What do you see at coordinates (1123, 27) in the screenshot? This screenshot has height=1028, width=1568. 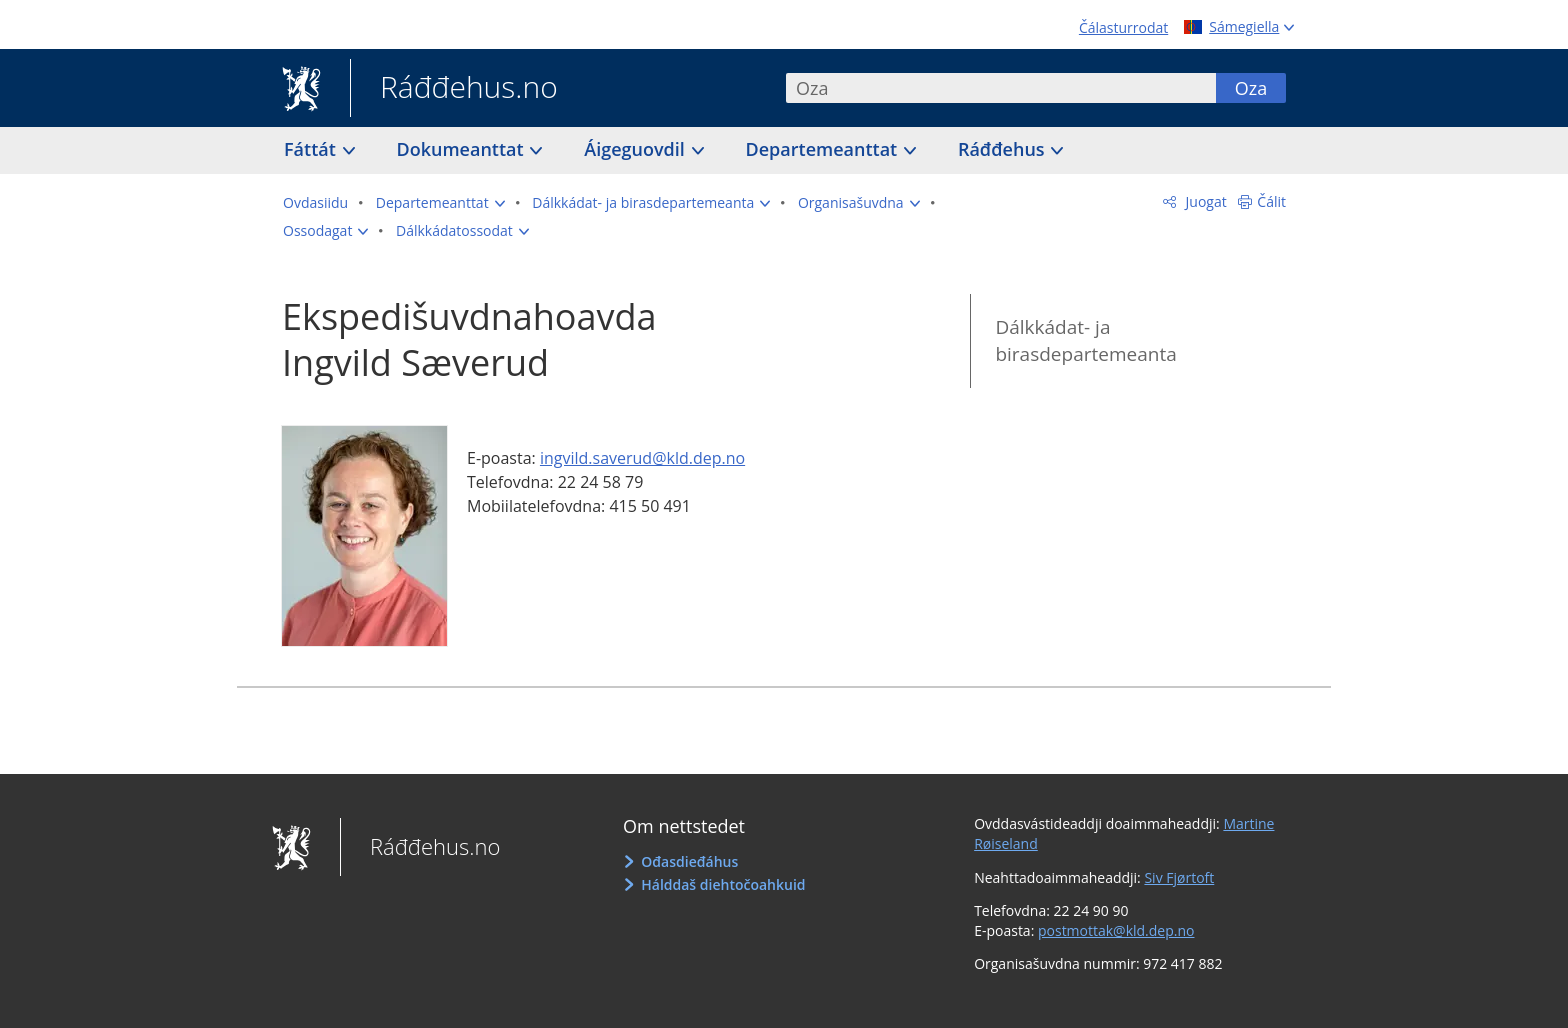 I see `Čálasturrodat` at bounding box center [1123, 27].